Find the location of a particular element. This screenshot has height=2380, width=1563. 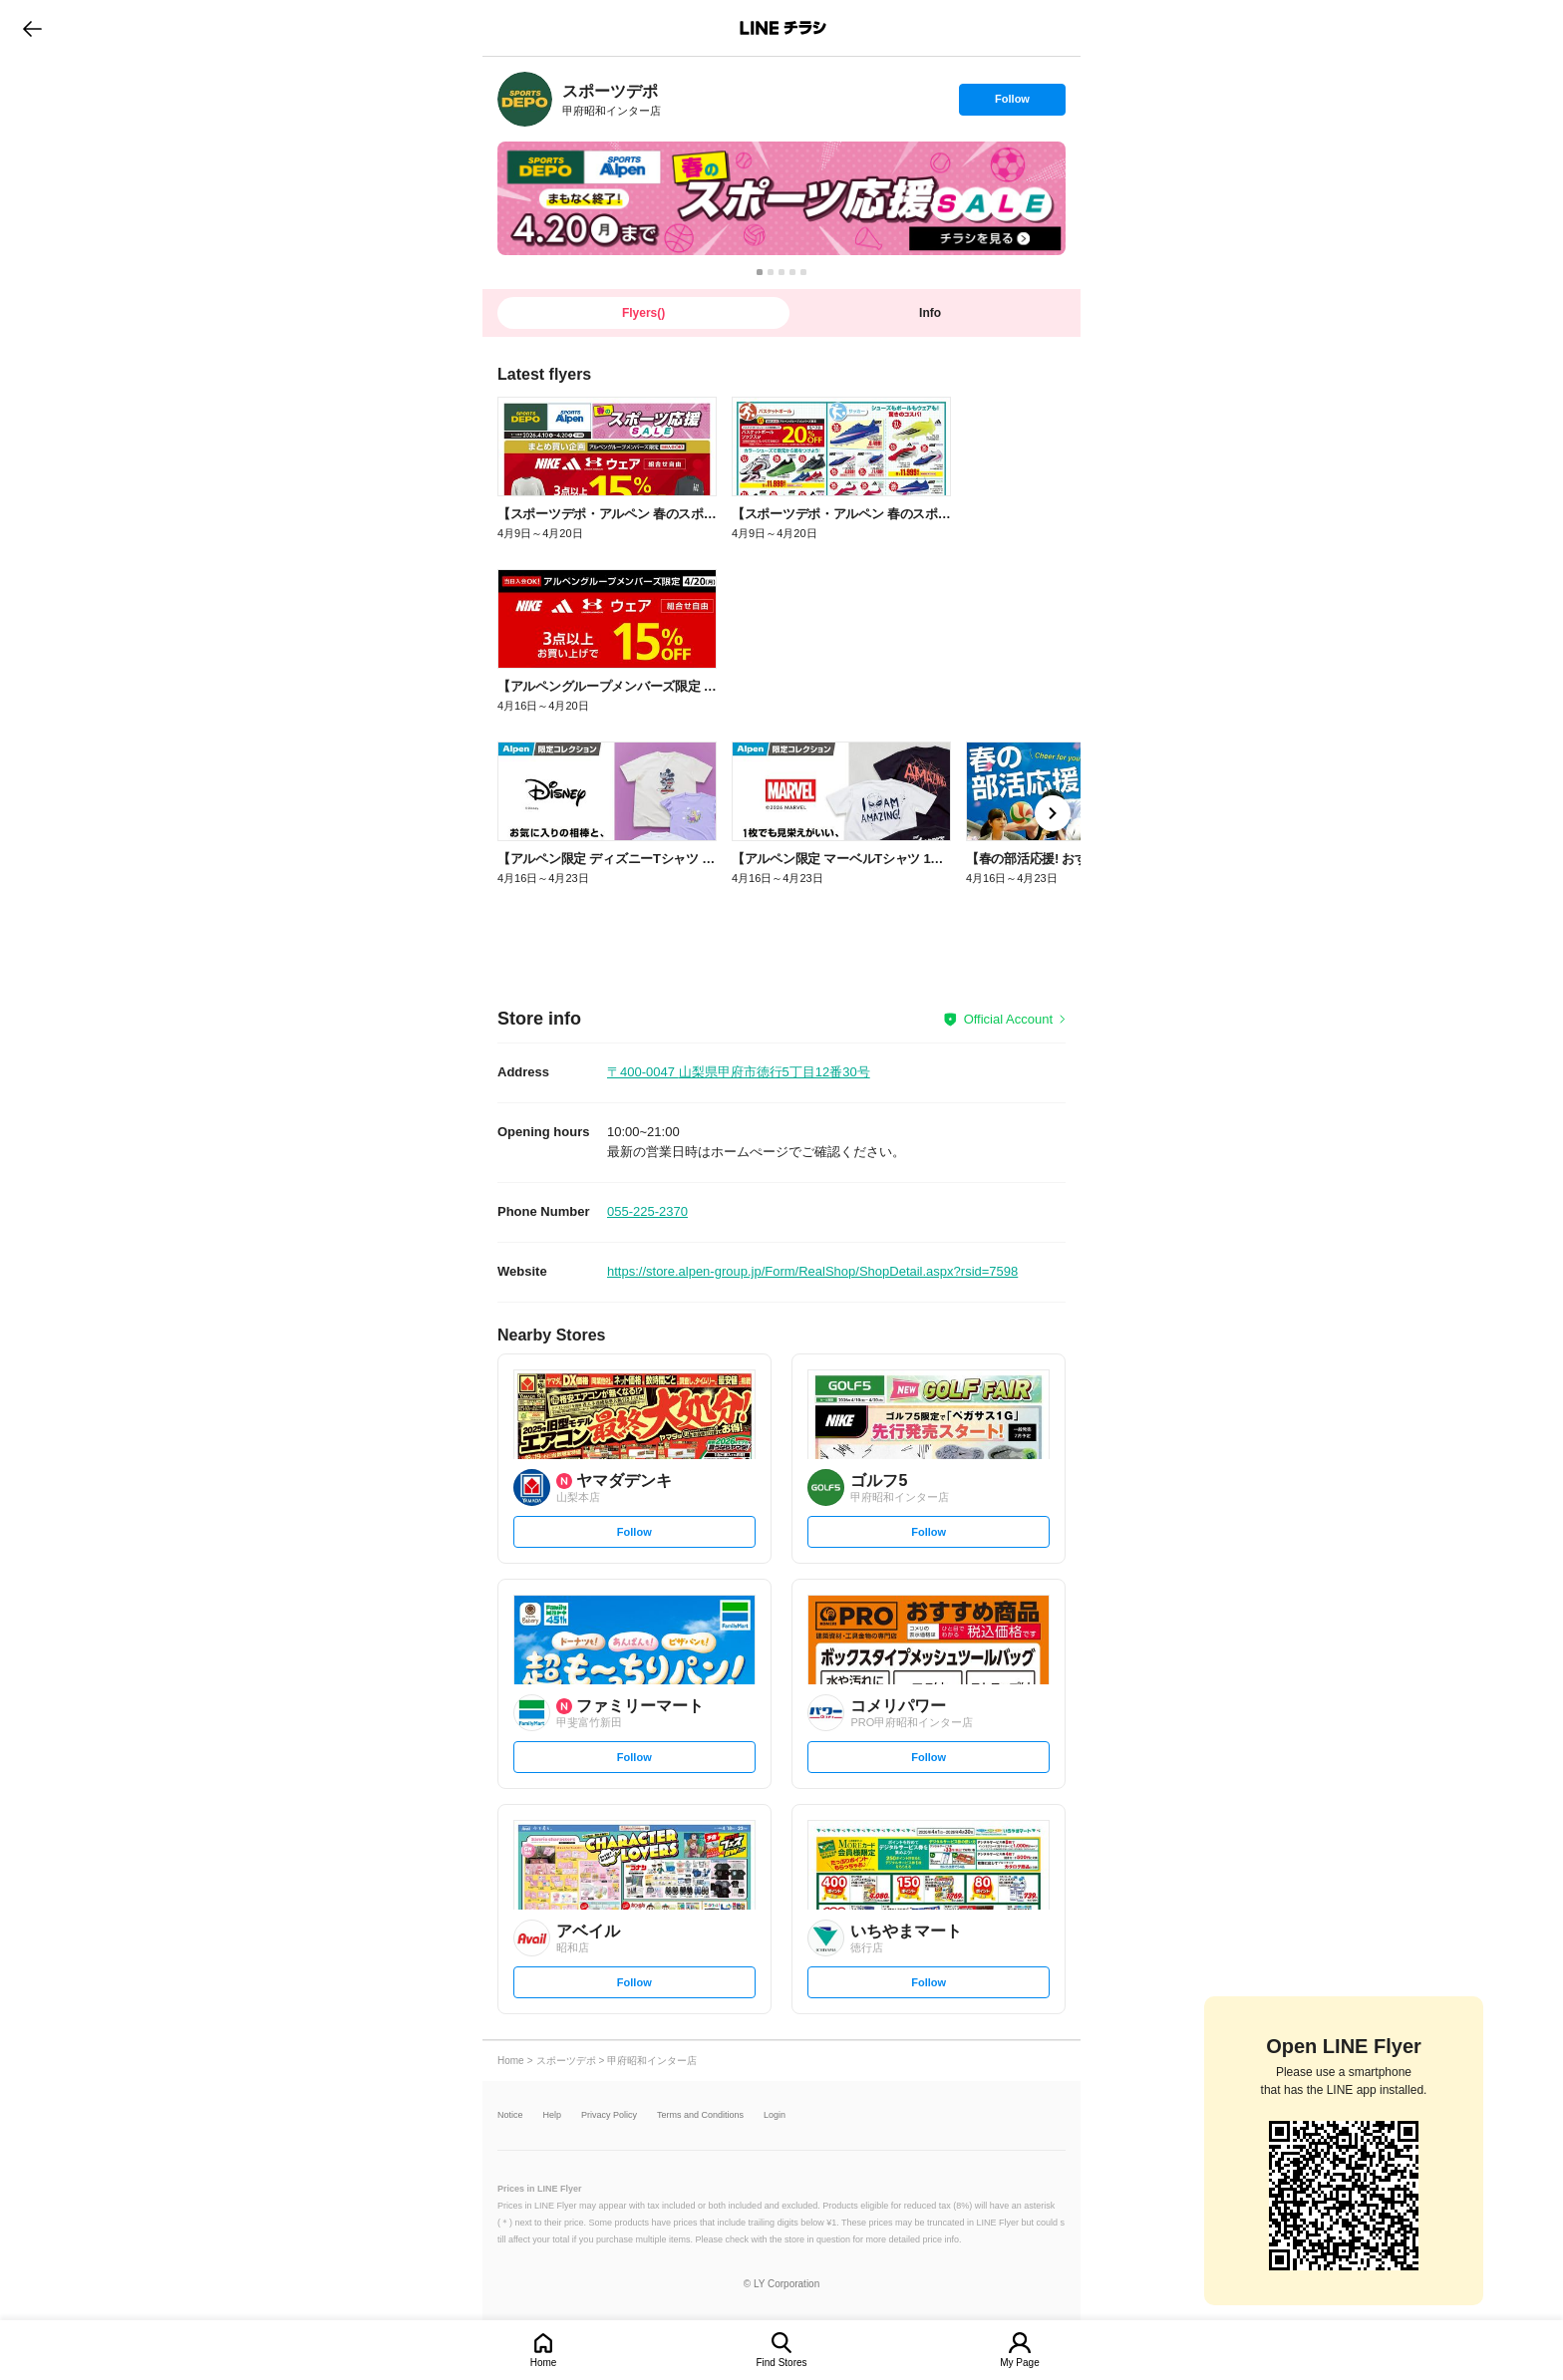

Official Account is located at coordinates (1008, 1019).